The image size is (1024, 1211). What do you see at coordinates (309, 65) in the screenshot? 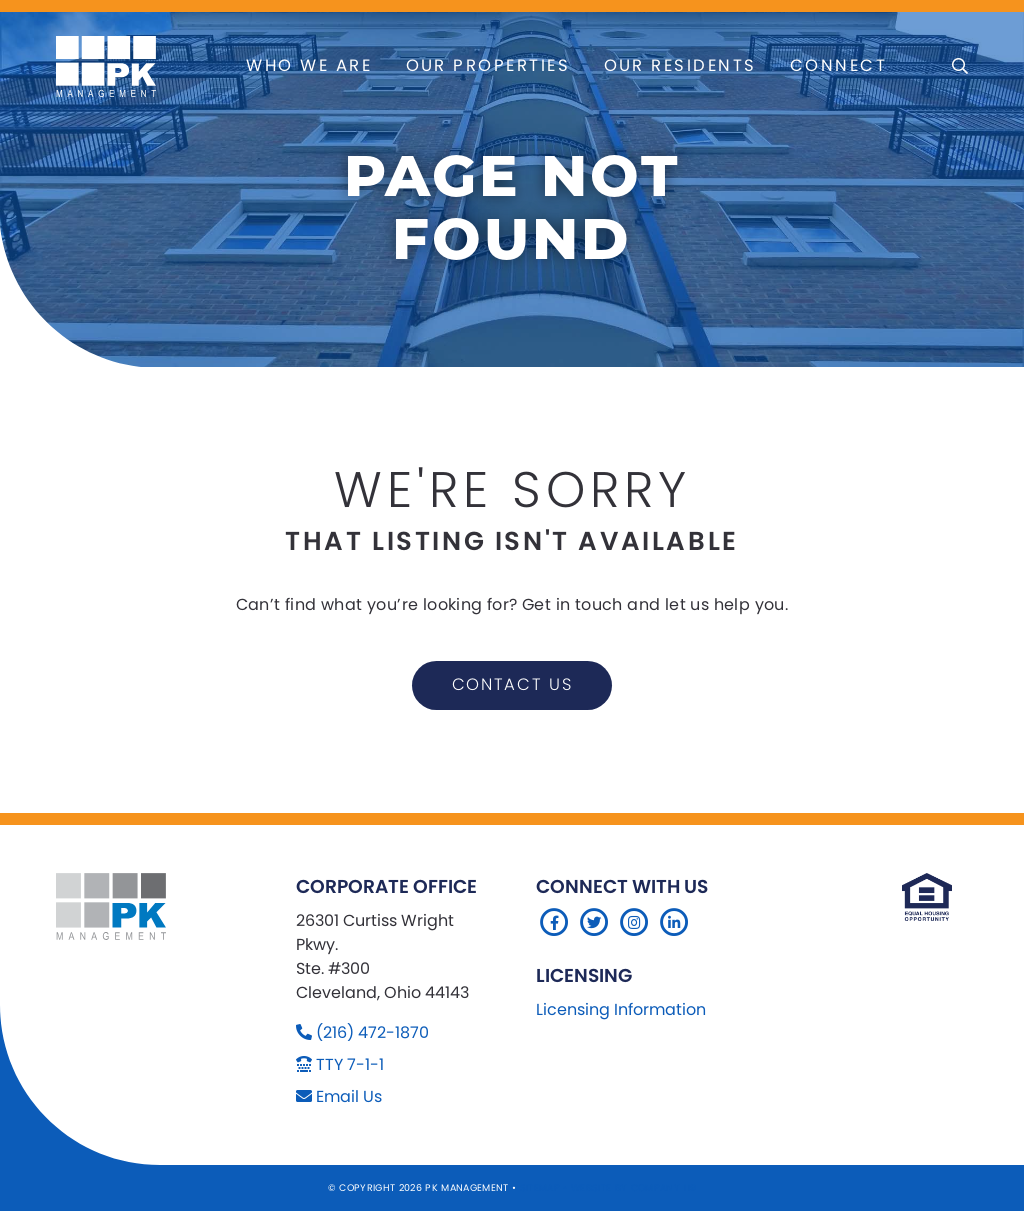
I see `Who We Are` at bounding box center [309, 65].